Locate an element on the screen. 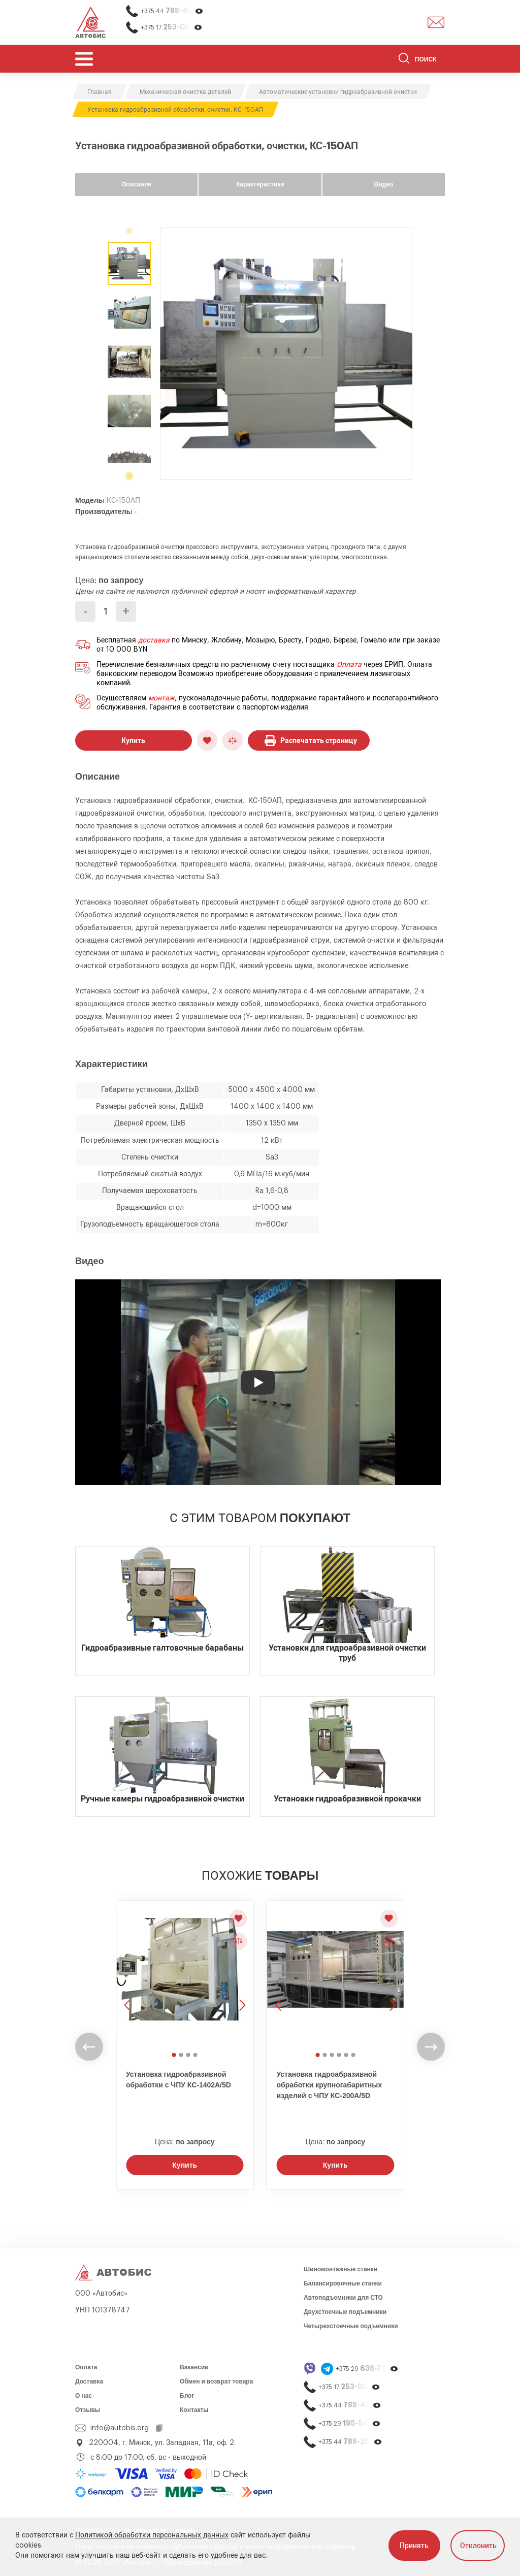  Доставка is located at coordinates (89, 2381).